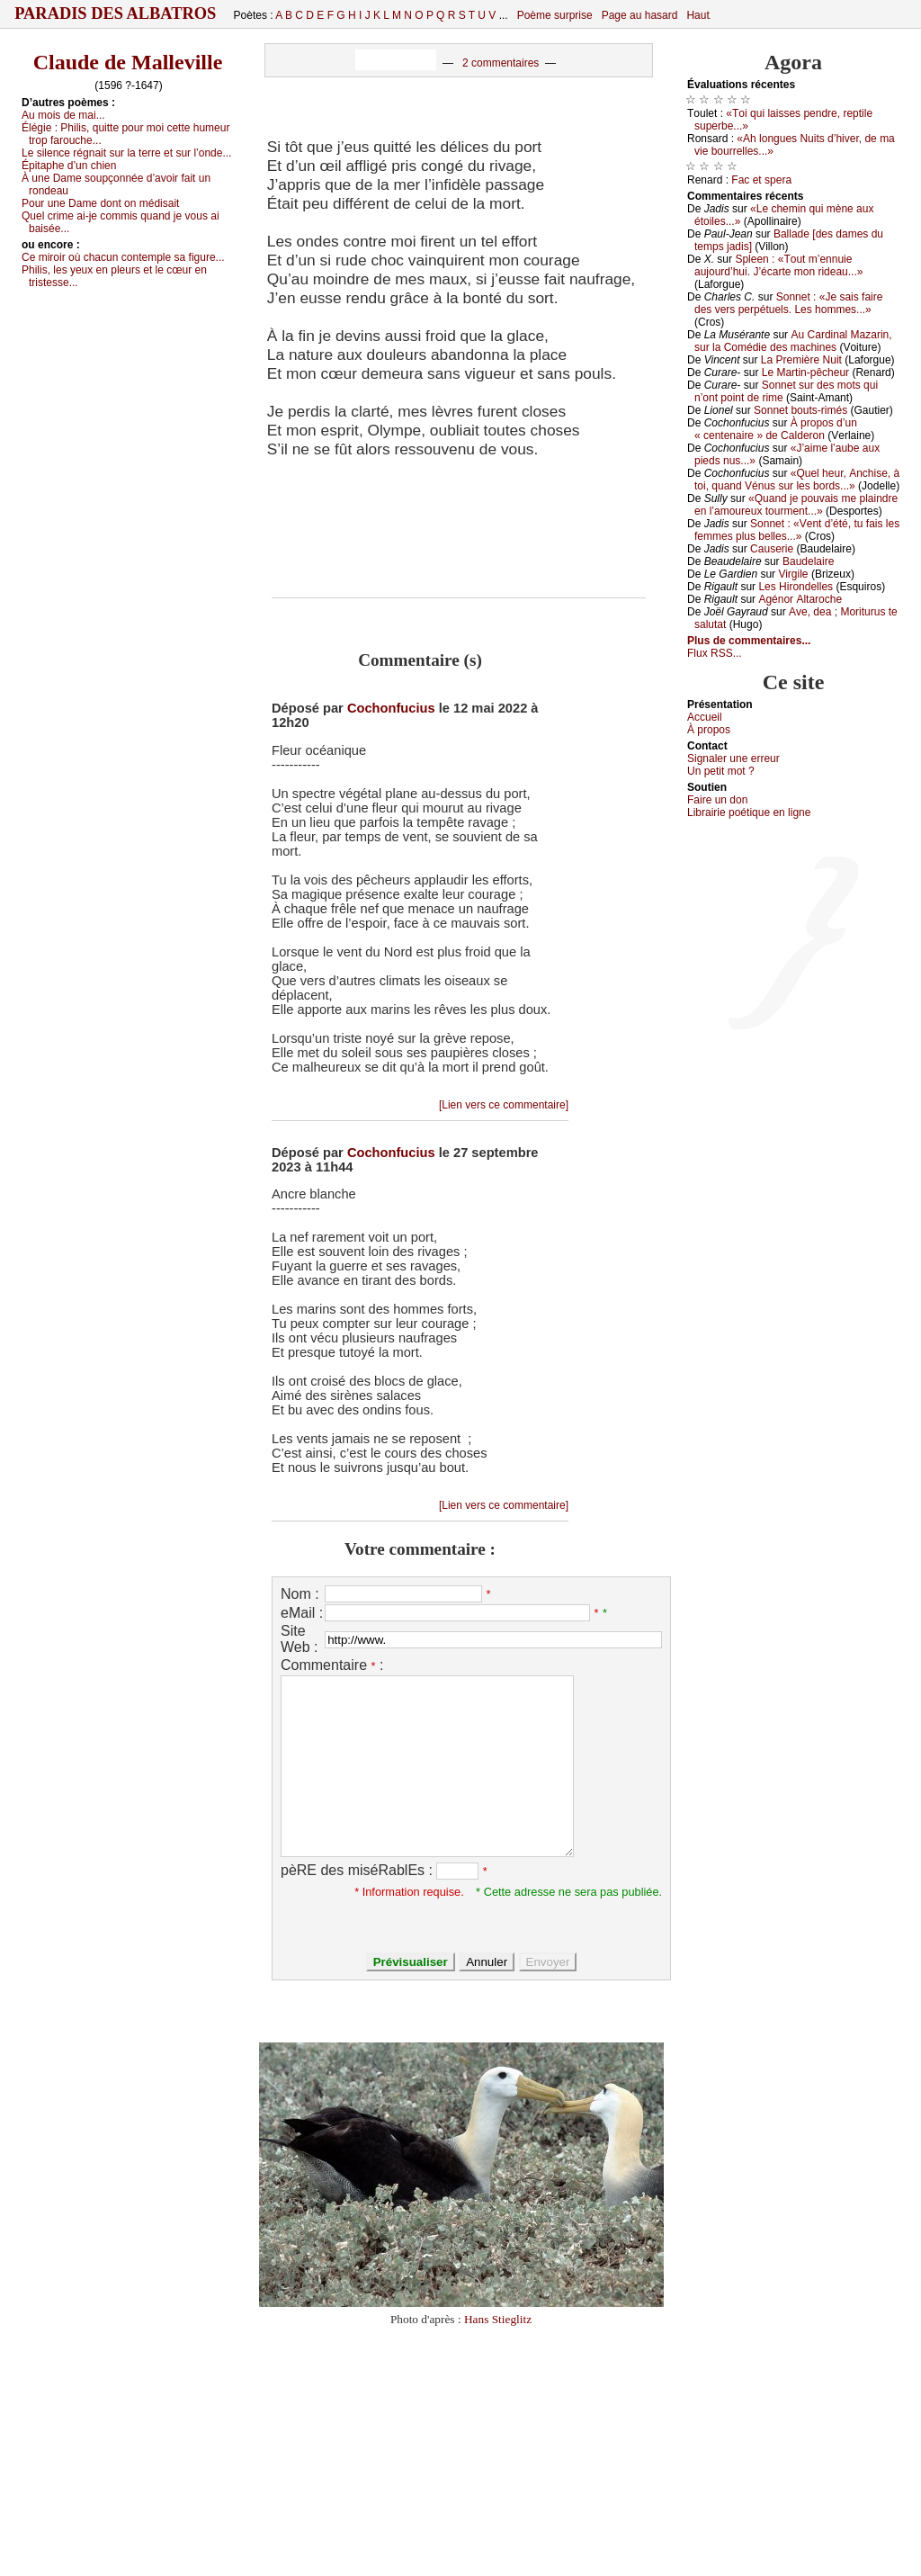 The image size is (921, 2576). I want to click on Flux RSS..., so click(714, 653).